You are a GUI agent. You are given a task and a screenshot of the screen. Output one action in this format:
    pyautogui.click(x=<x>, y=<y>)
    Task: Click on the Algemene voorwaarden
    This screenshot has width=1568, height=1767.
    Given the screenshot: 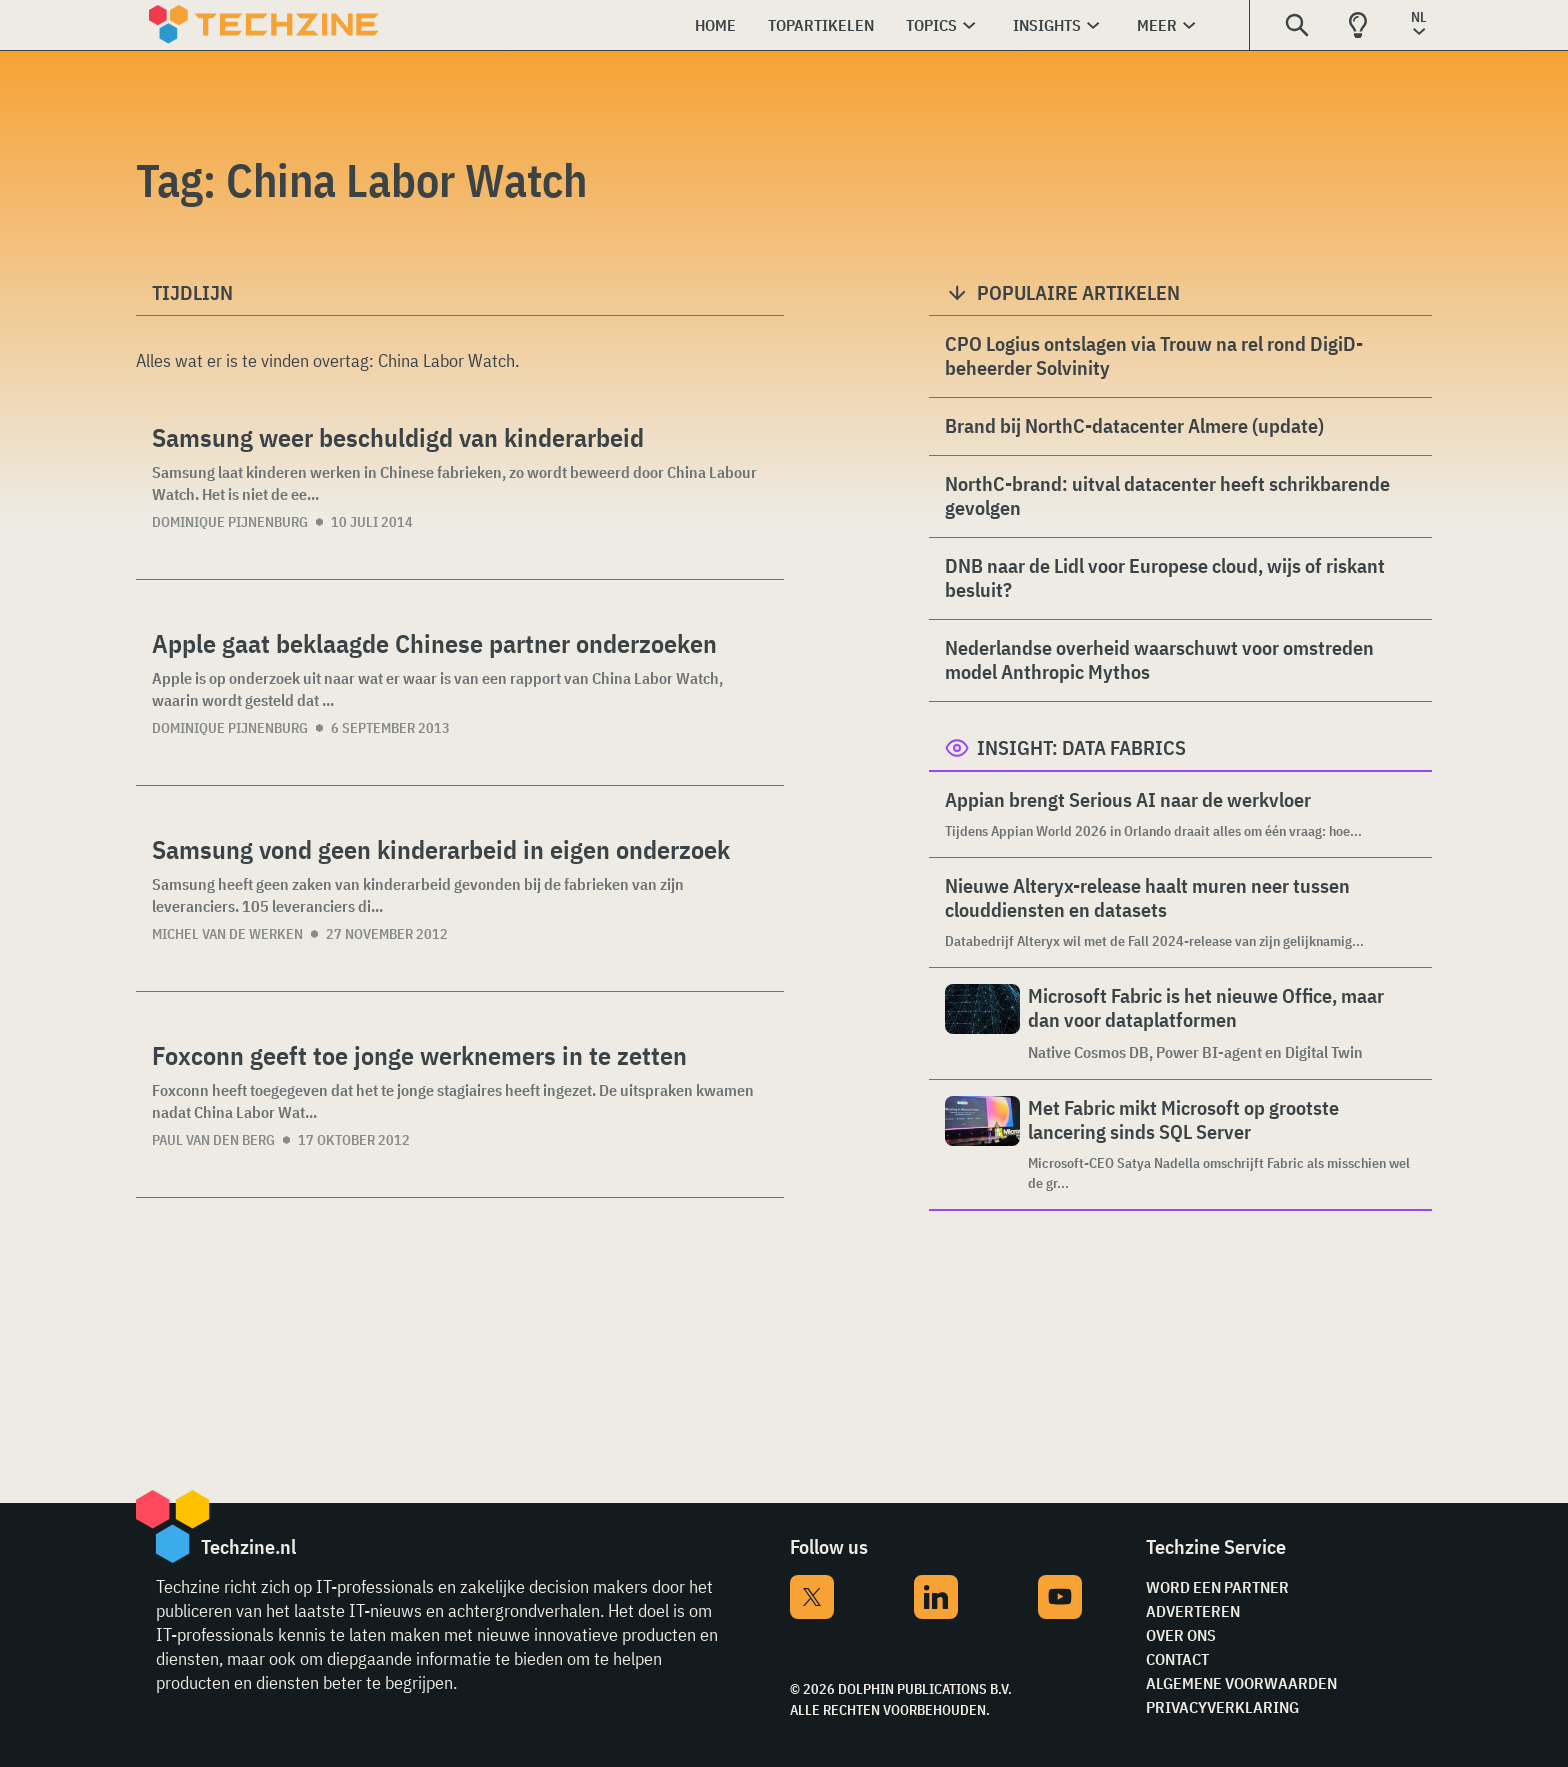 What is the action you would take?
    pyautogui.click(x=1241, y=1683)
    